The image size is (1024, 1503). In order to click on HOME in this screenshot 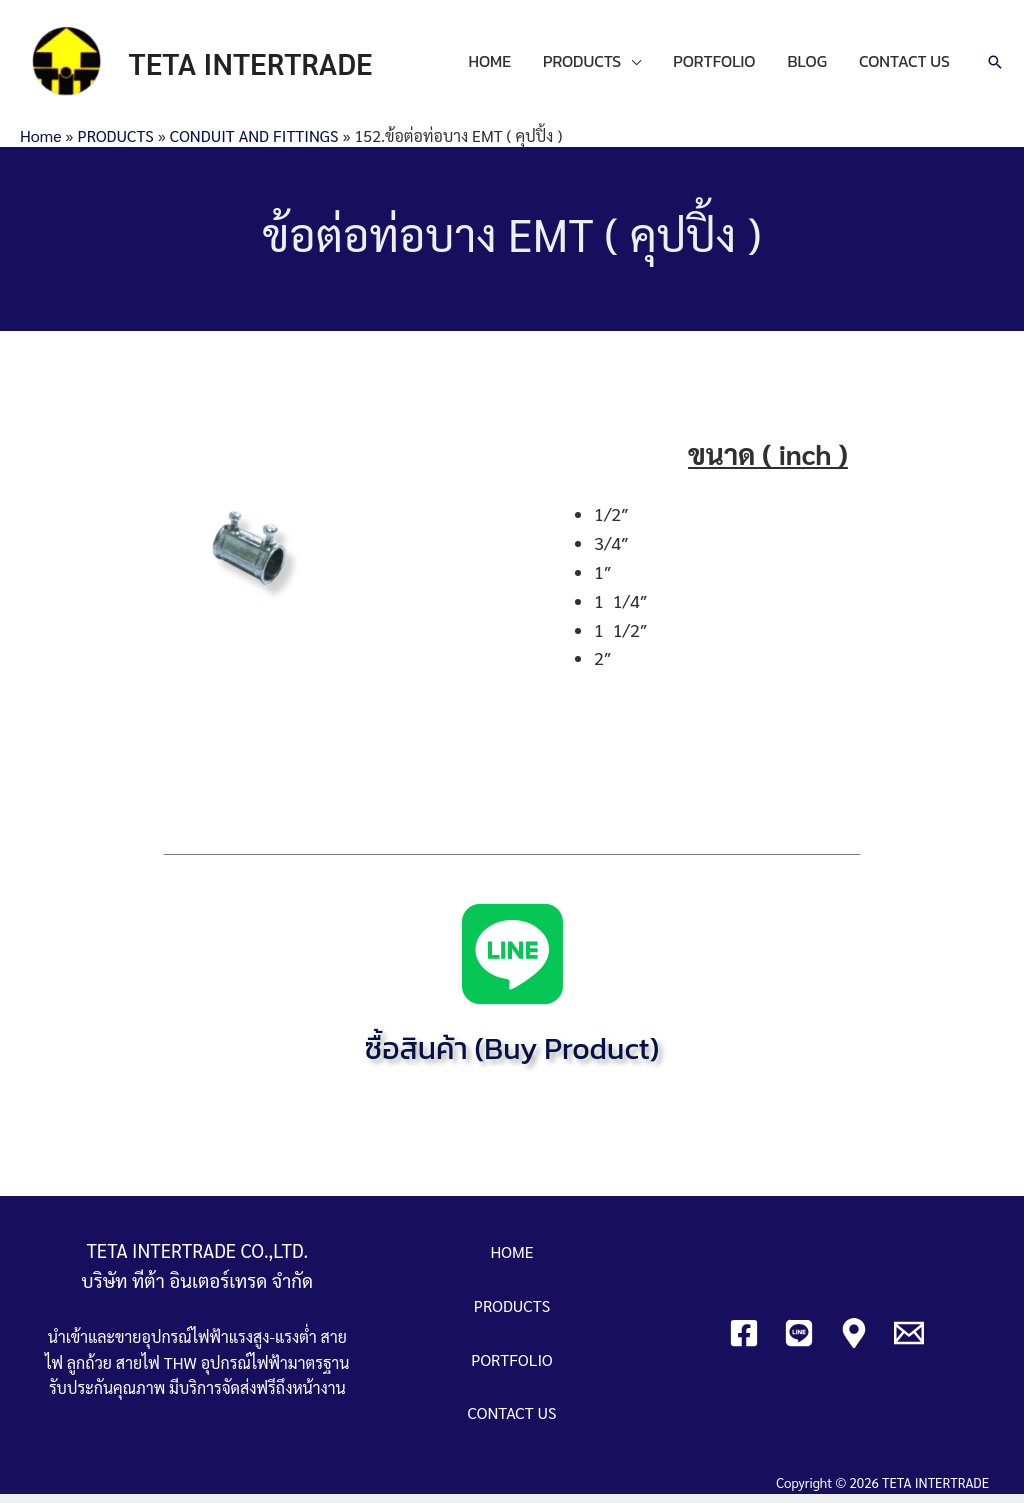, I will do `click(489, 66)`.